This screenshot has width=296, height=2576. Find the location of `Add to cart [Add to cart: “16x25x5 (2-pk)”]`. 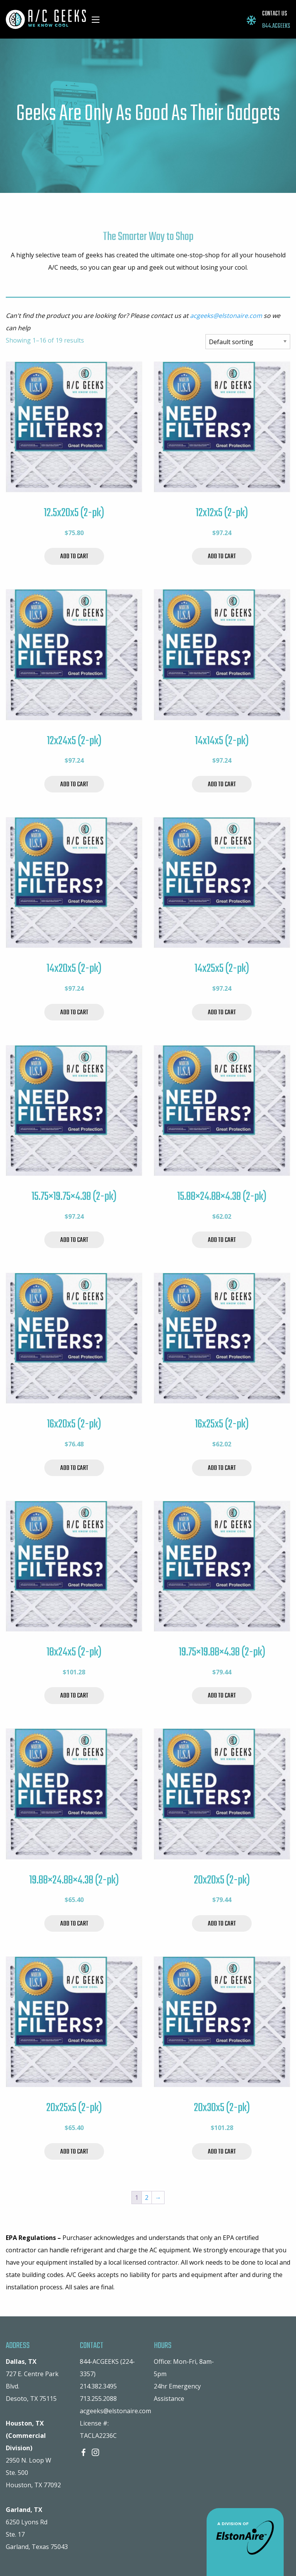

Add to cart [Add to cart: “16x25x5 (2-pk)”] is located at coordinates (222, 1468).